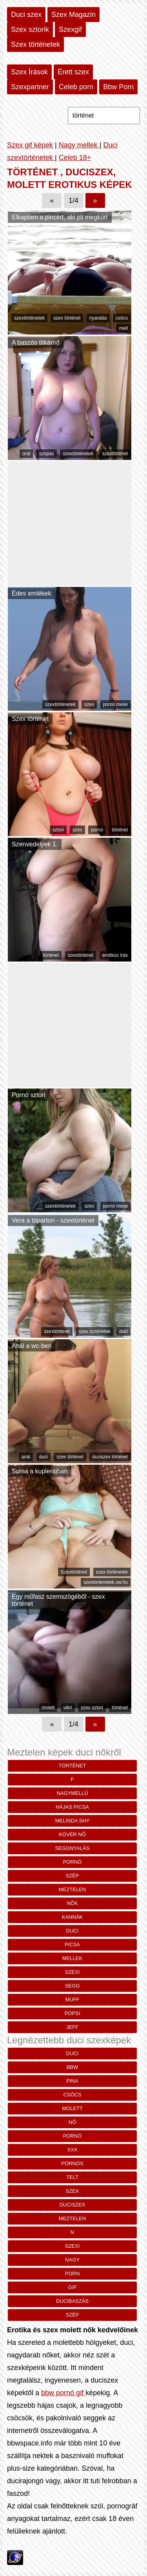 This screenshot has width=147, height=2576. What do you see at coordinates (30, 145) in the screenshot?
I see `Szex gif képek` at bounding box center [30, 145].